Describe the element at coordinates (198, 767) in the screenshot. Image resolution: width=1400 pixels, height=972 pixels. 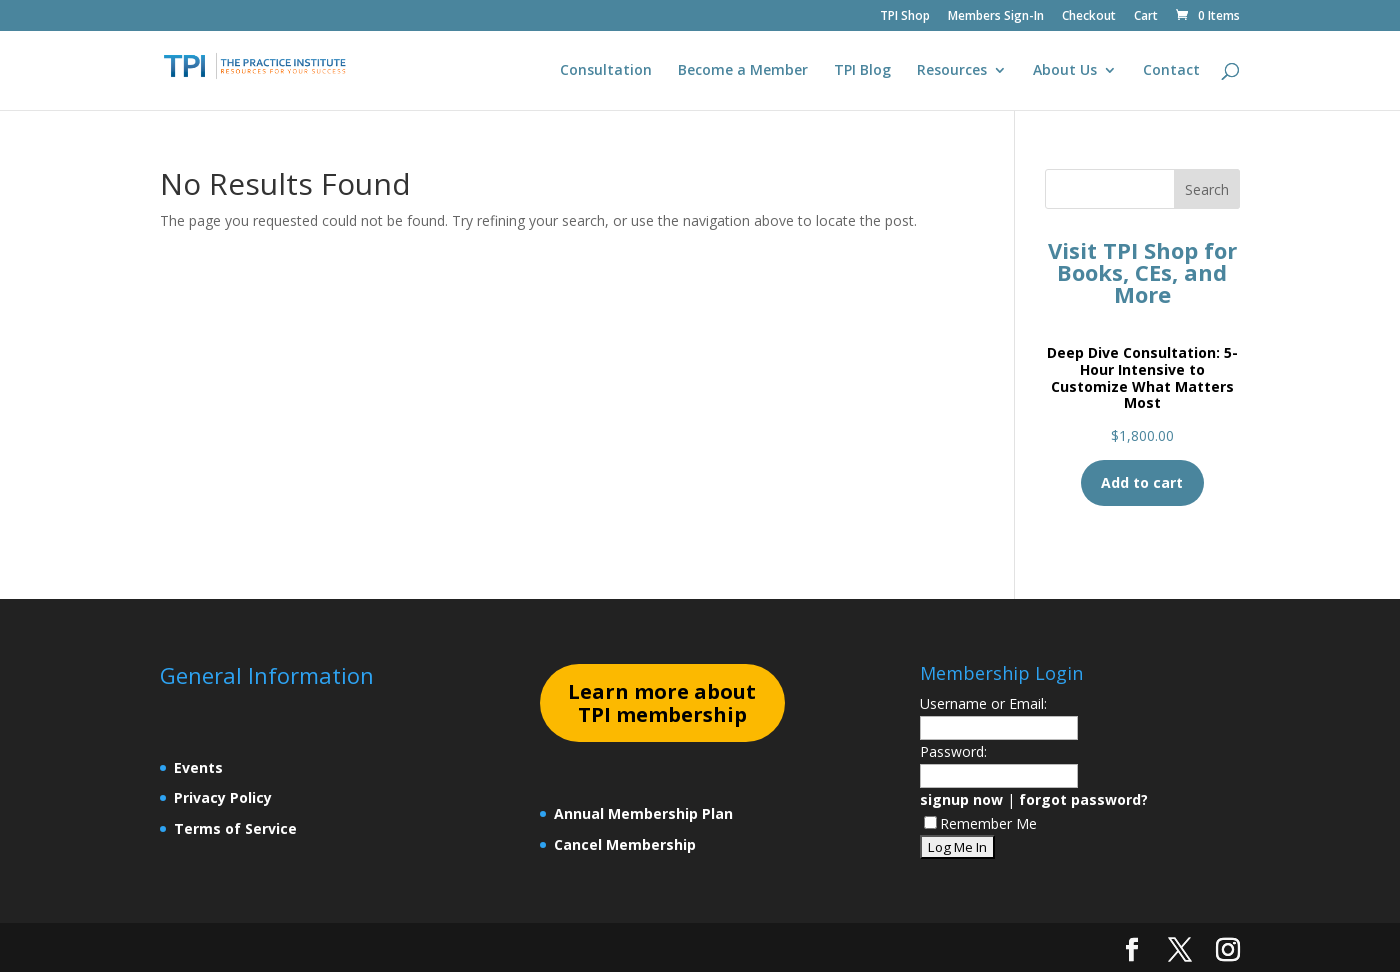
I see `Events` at that location.